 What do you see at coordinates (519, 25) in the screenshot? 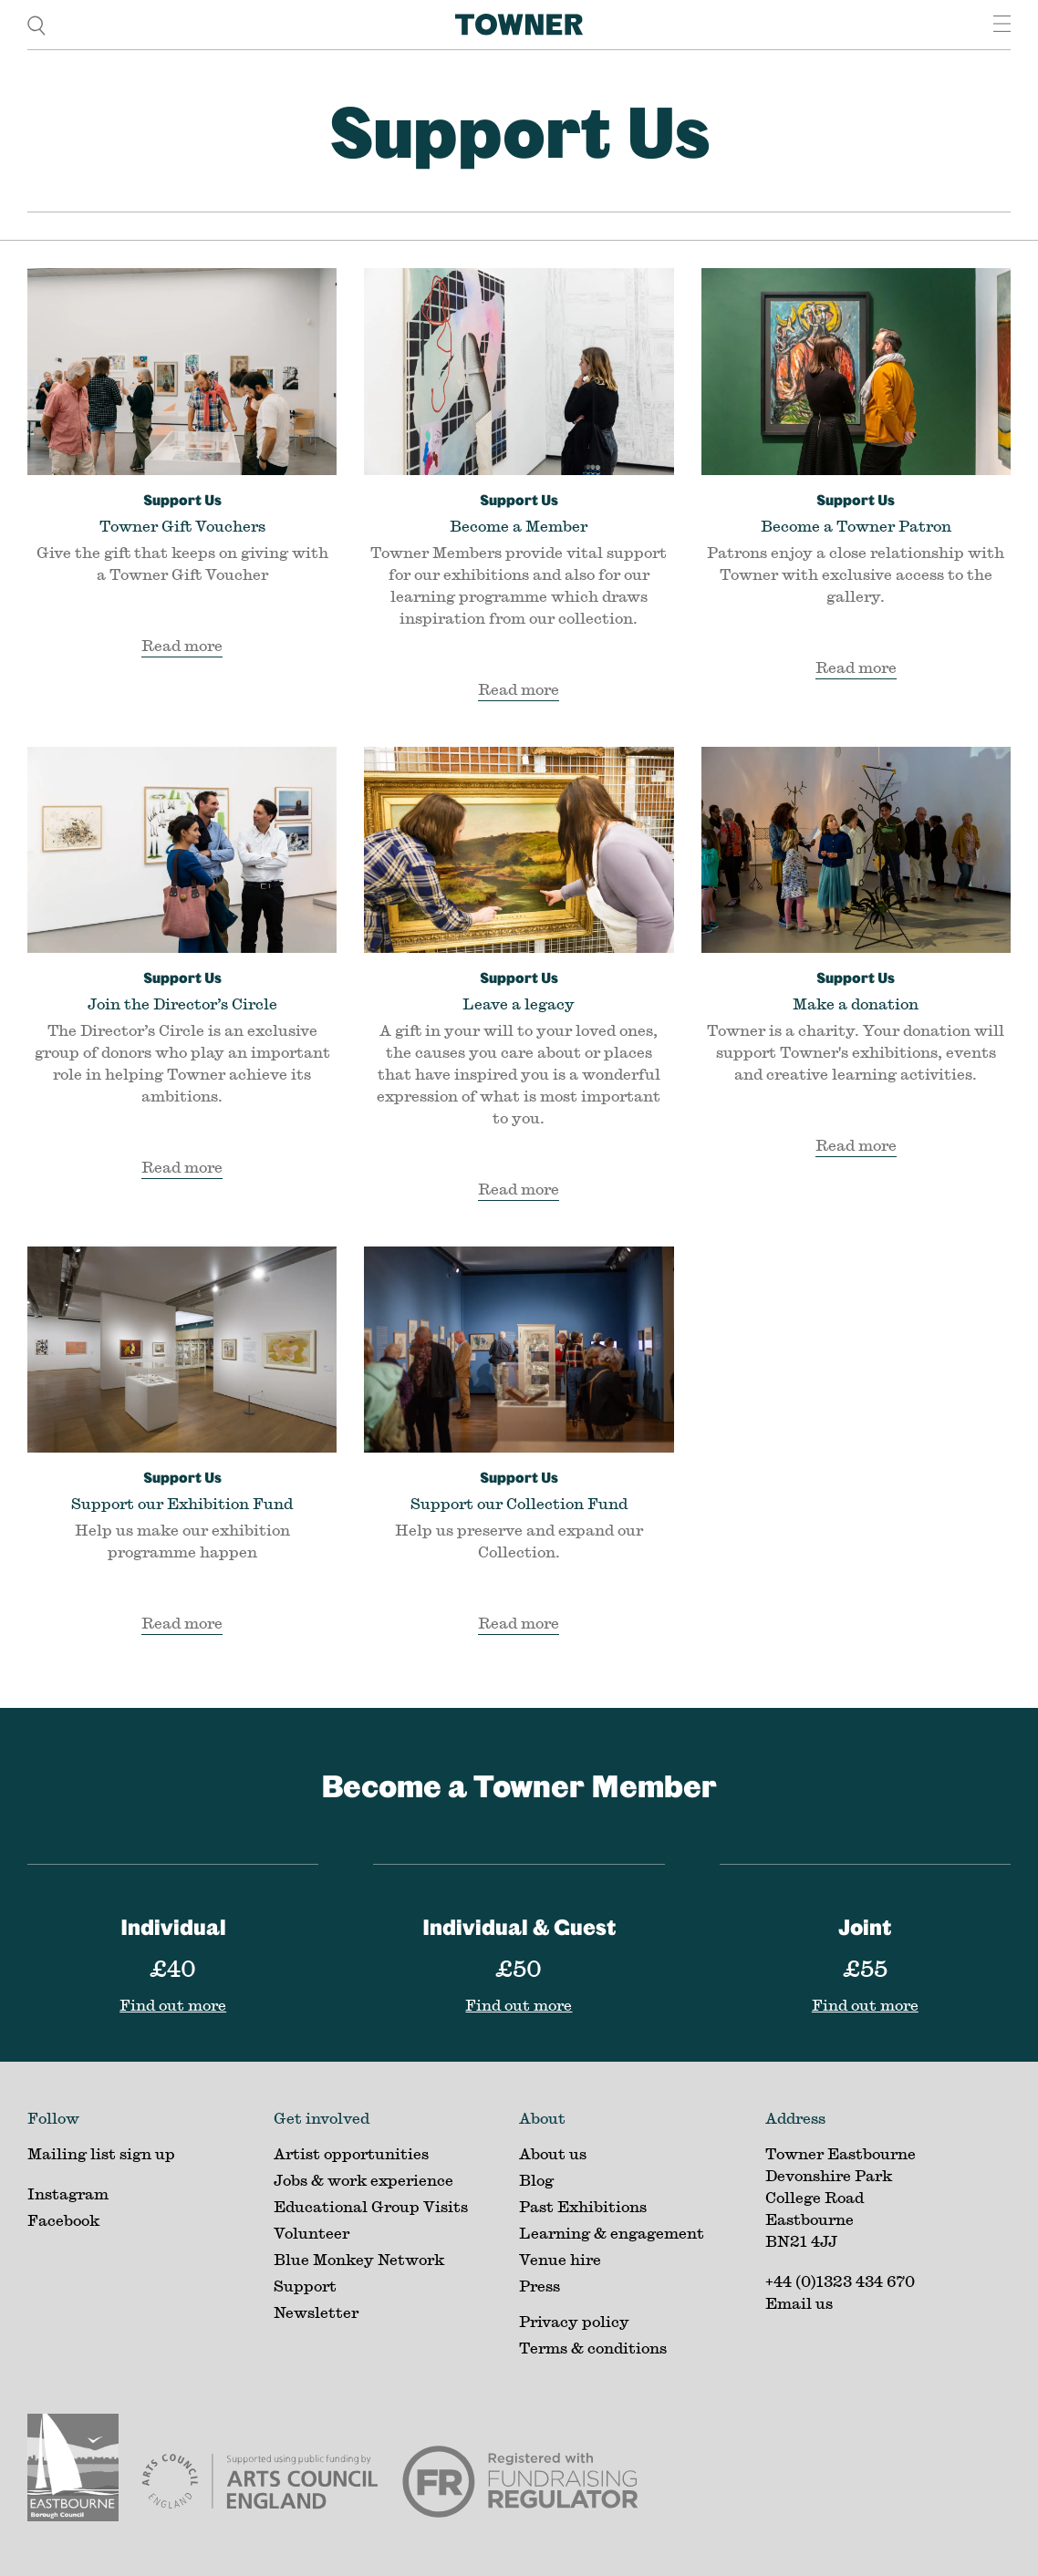
I see `[Home]` at bounding box center [519, 25].